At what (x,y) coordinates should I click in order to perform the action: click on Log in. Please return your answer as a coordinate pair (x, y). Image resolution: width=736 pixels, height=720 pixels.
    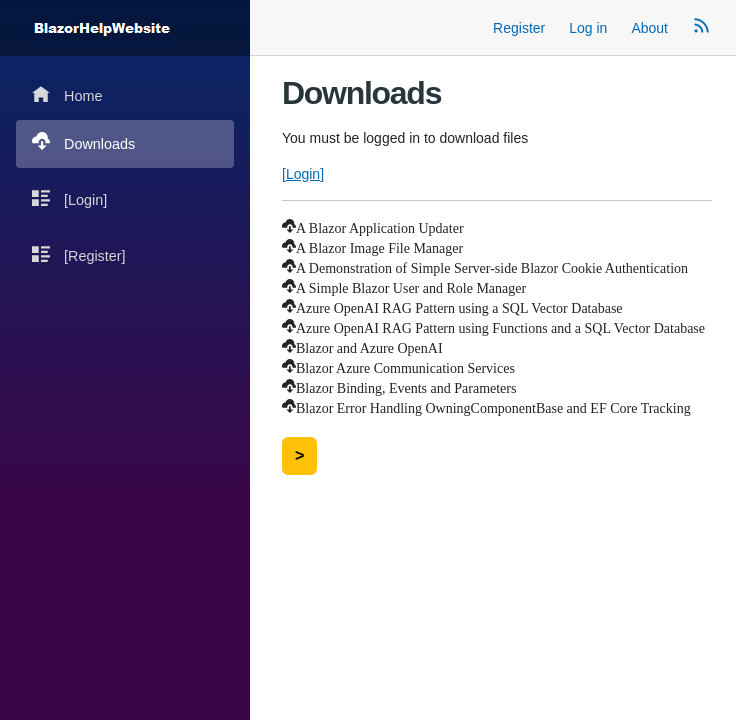
    Looking at the image, I should click on (588, 28).